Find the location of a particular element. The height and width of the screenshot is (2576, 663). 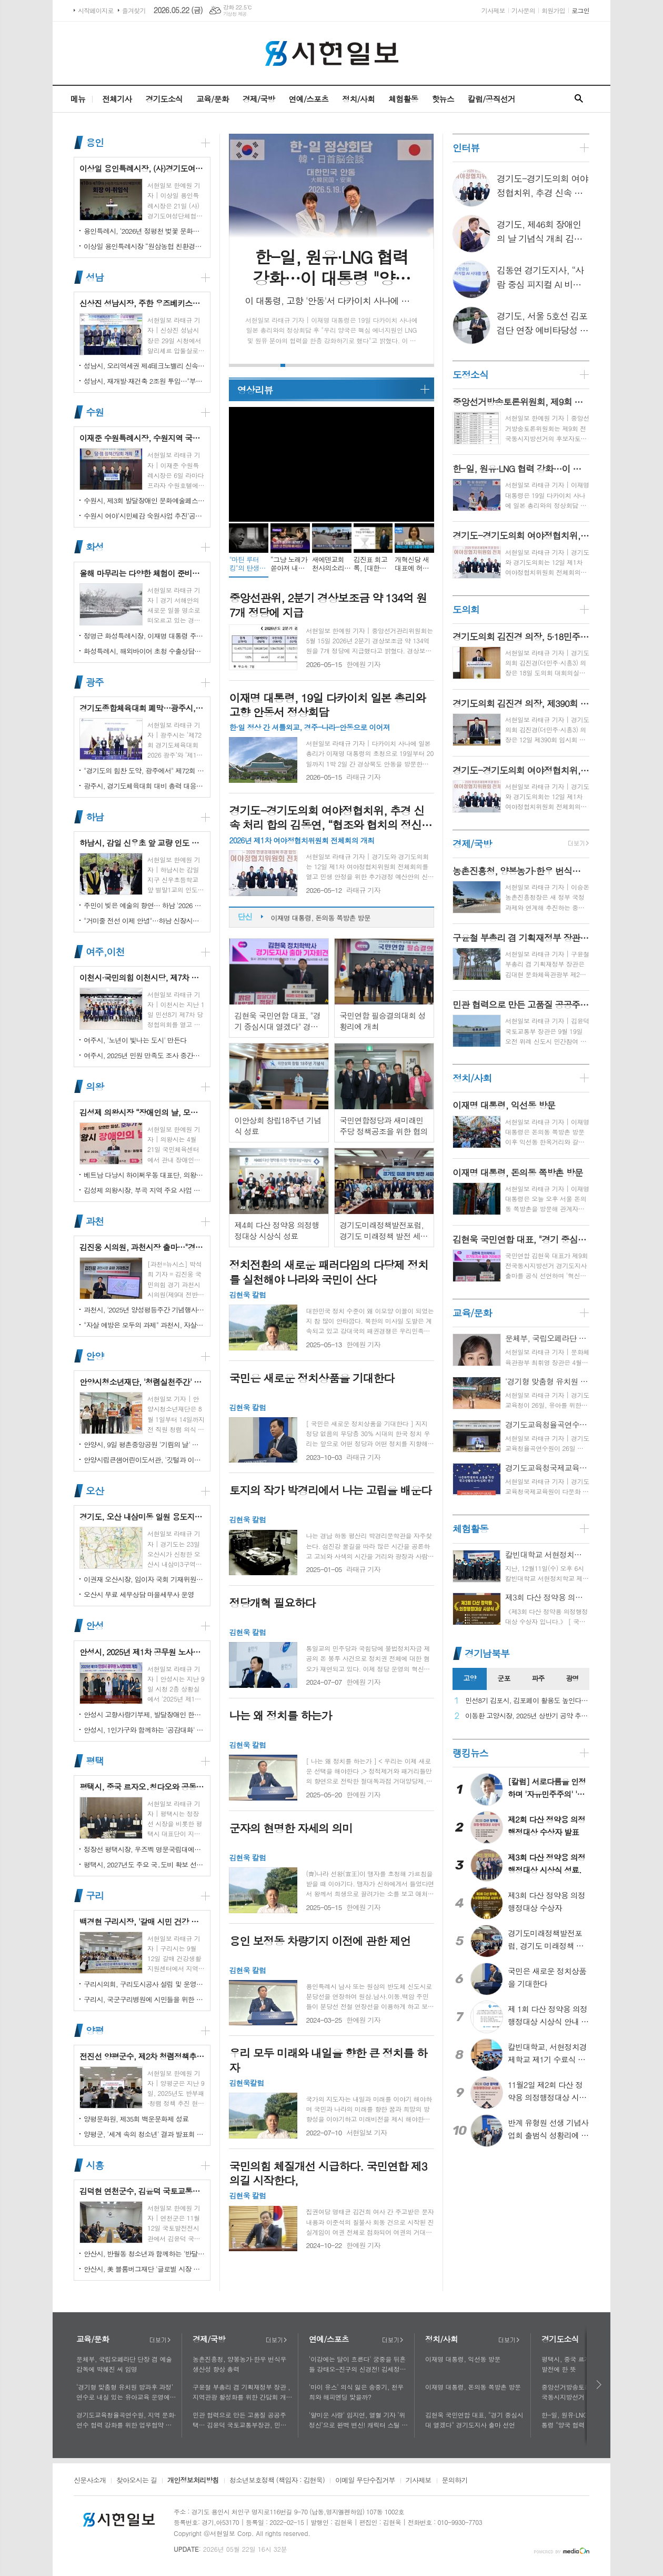

경제/국방 is located at coordinates (259, 98).